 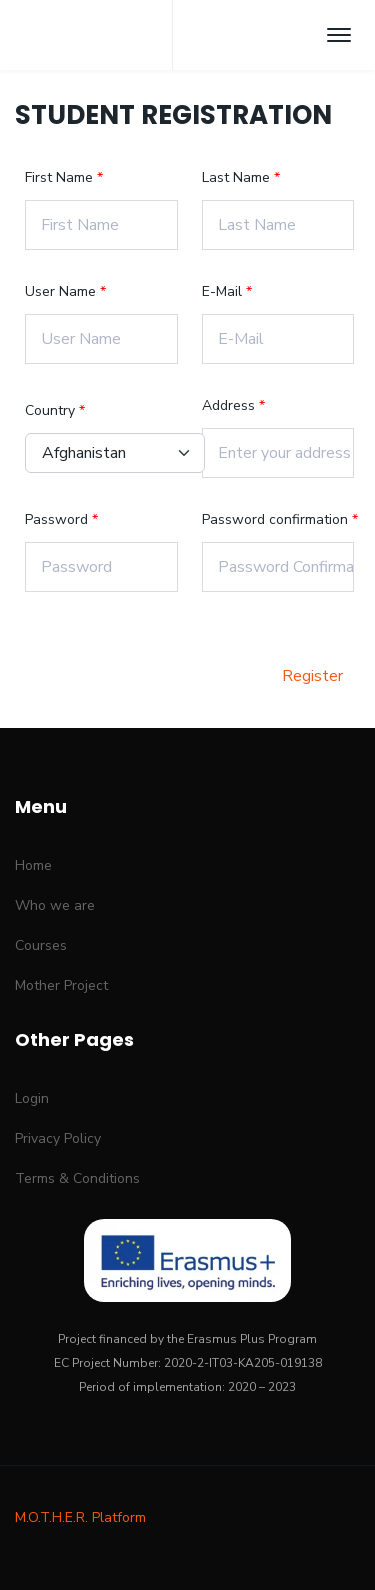 I want to click on User Name, so click(x=62, y=291).